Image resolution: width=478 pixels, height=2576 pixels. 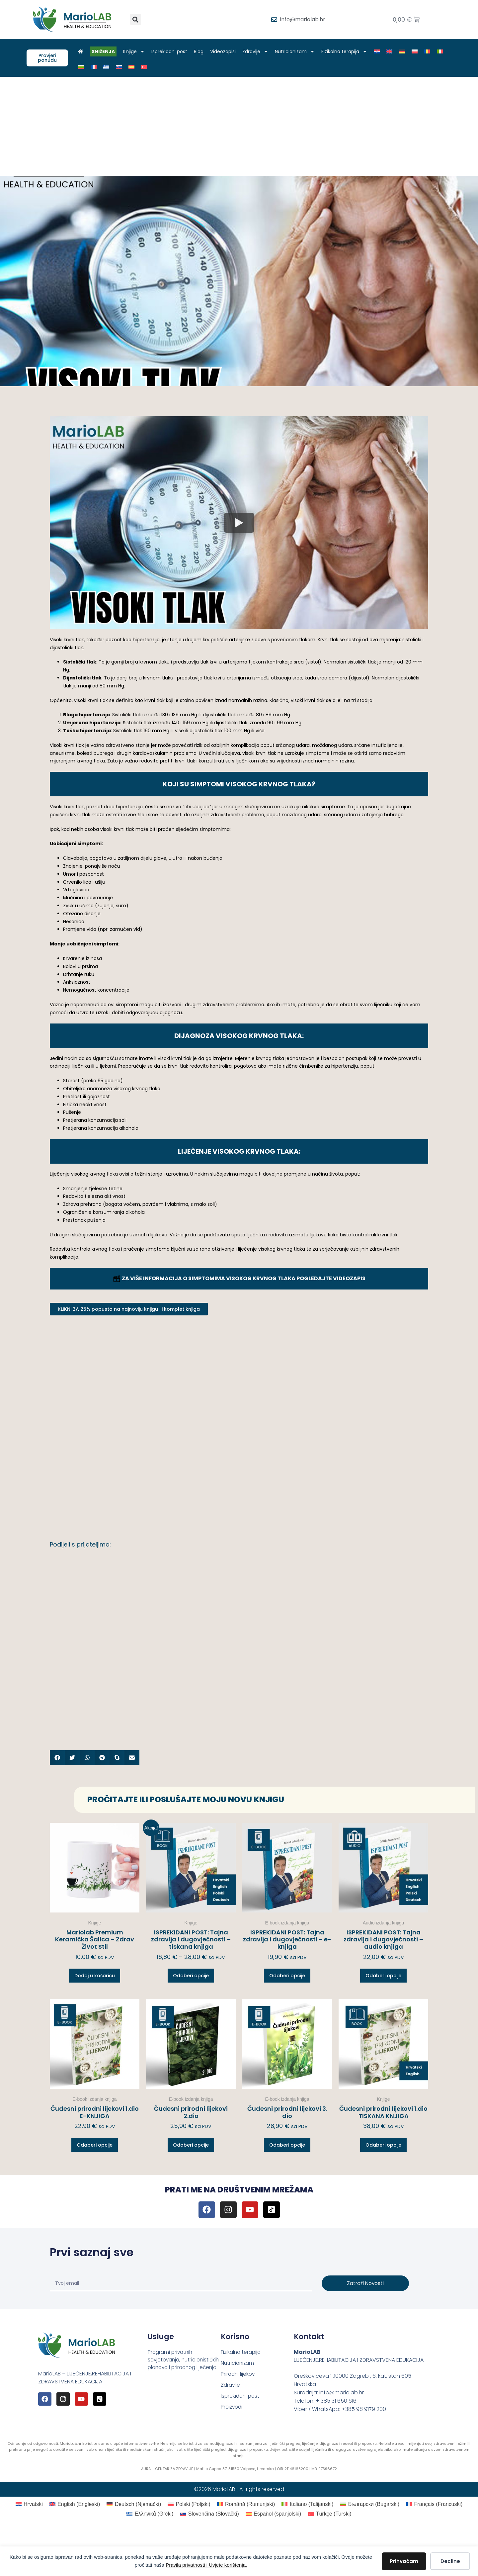 I want to click on Pravila privatnosti i Uvjete korištenja., so click(x=206, y=2565).